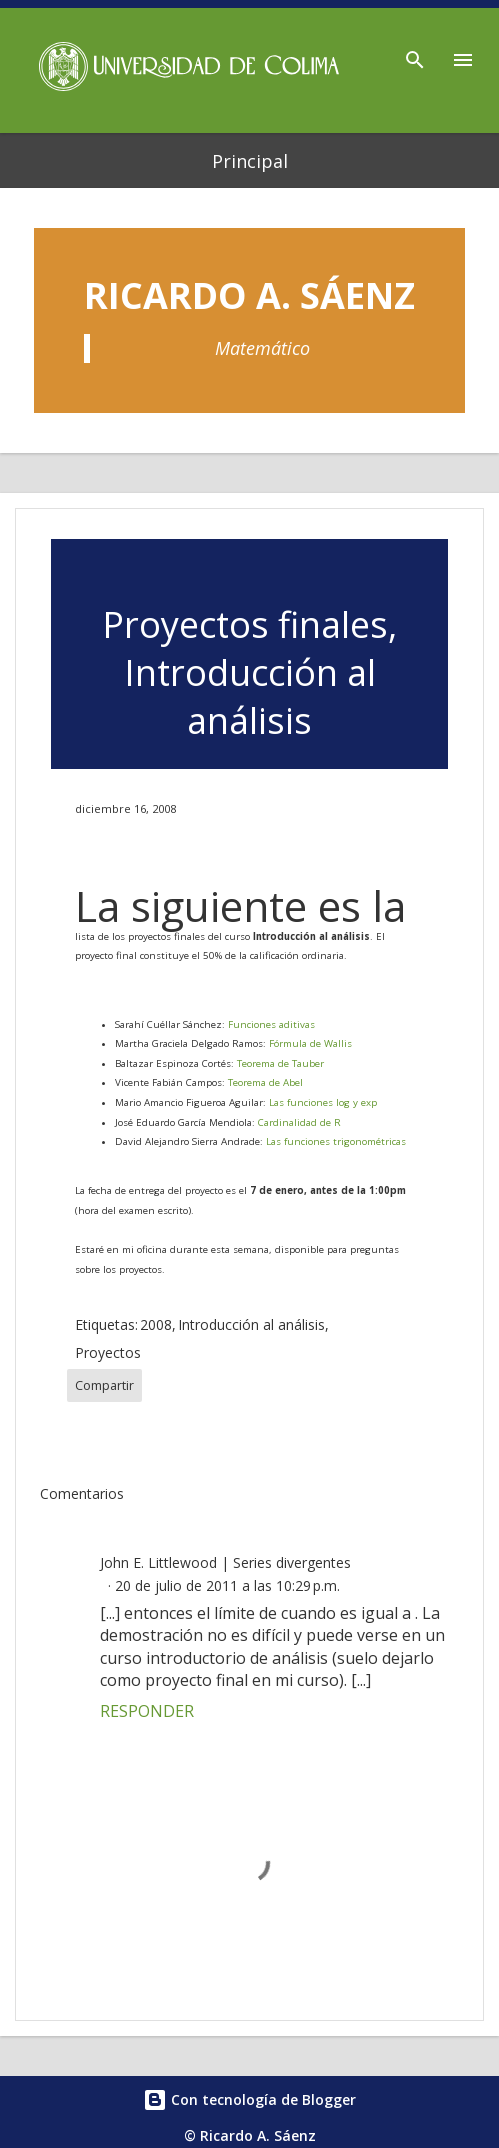 Image resolution: width=499 pixels, height=2148 pixels. What do you see at coordinates (323, 1102) in the screenshot?
I see `Las funciones log y exp` at bounding box center [323, 1102].